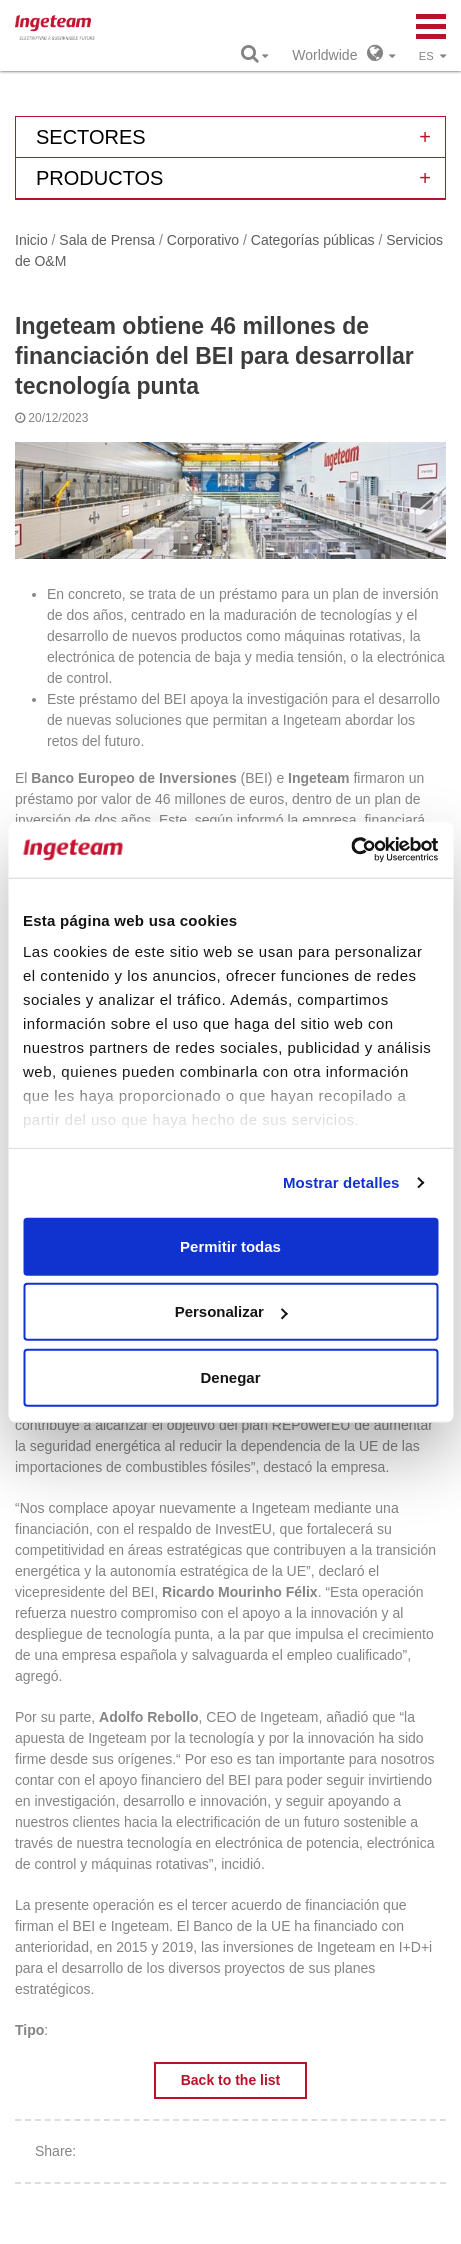 This screenshot has height=2244, width=461. What do you see at coordinates (31, 240) in the screenshot?
I see `Inicio` at bounding box center [31, 240].